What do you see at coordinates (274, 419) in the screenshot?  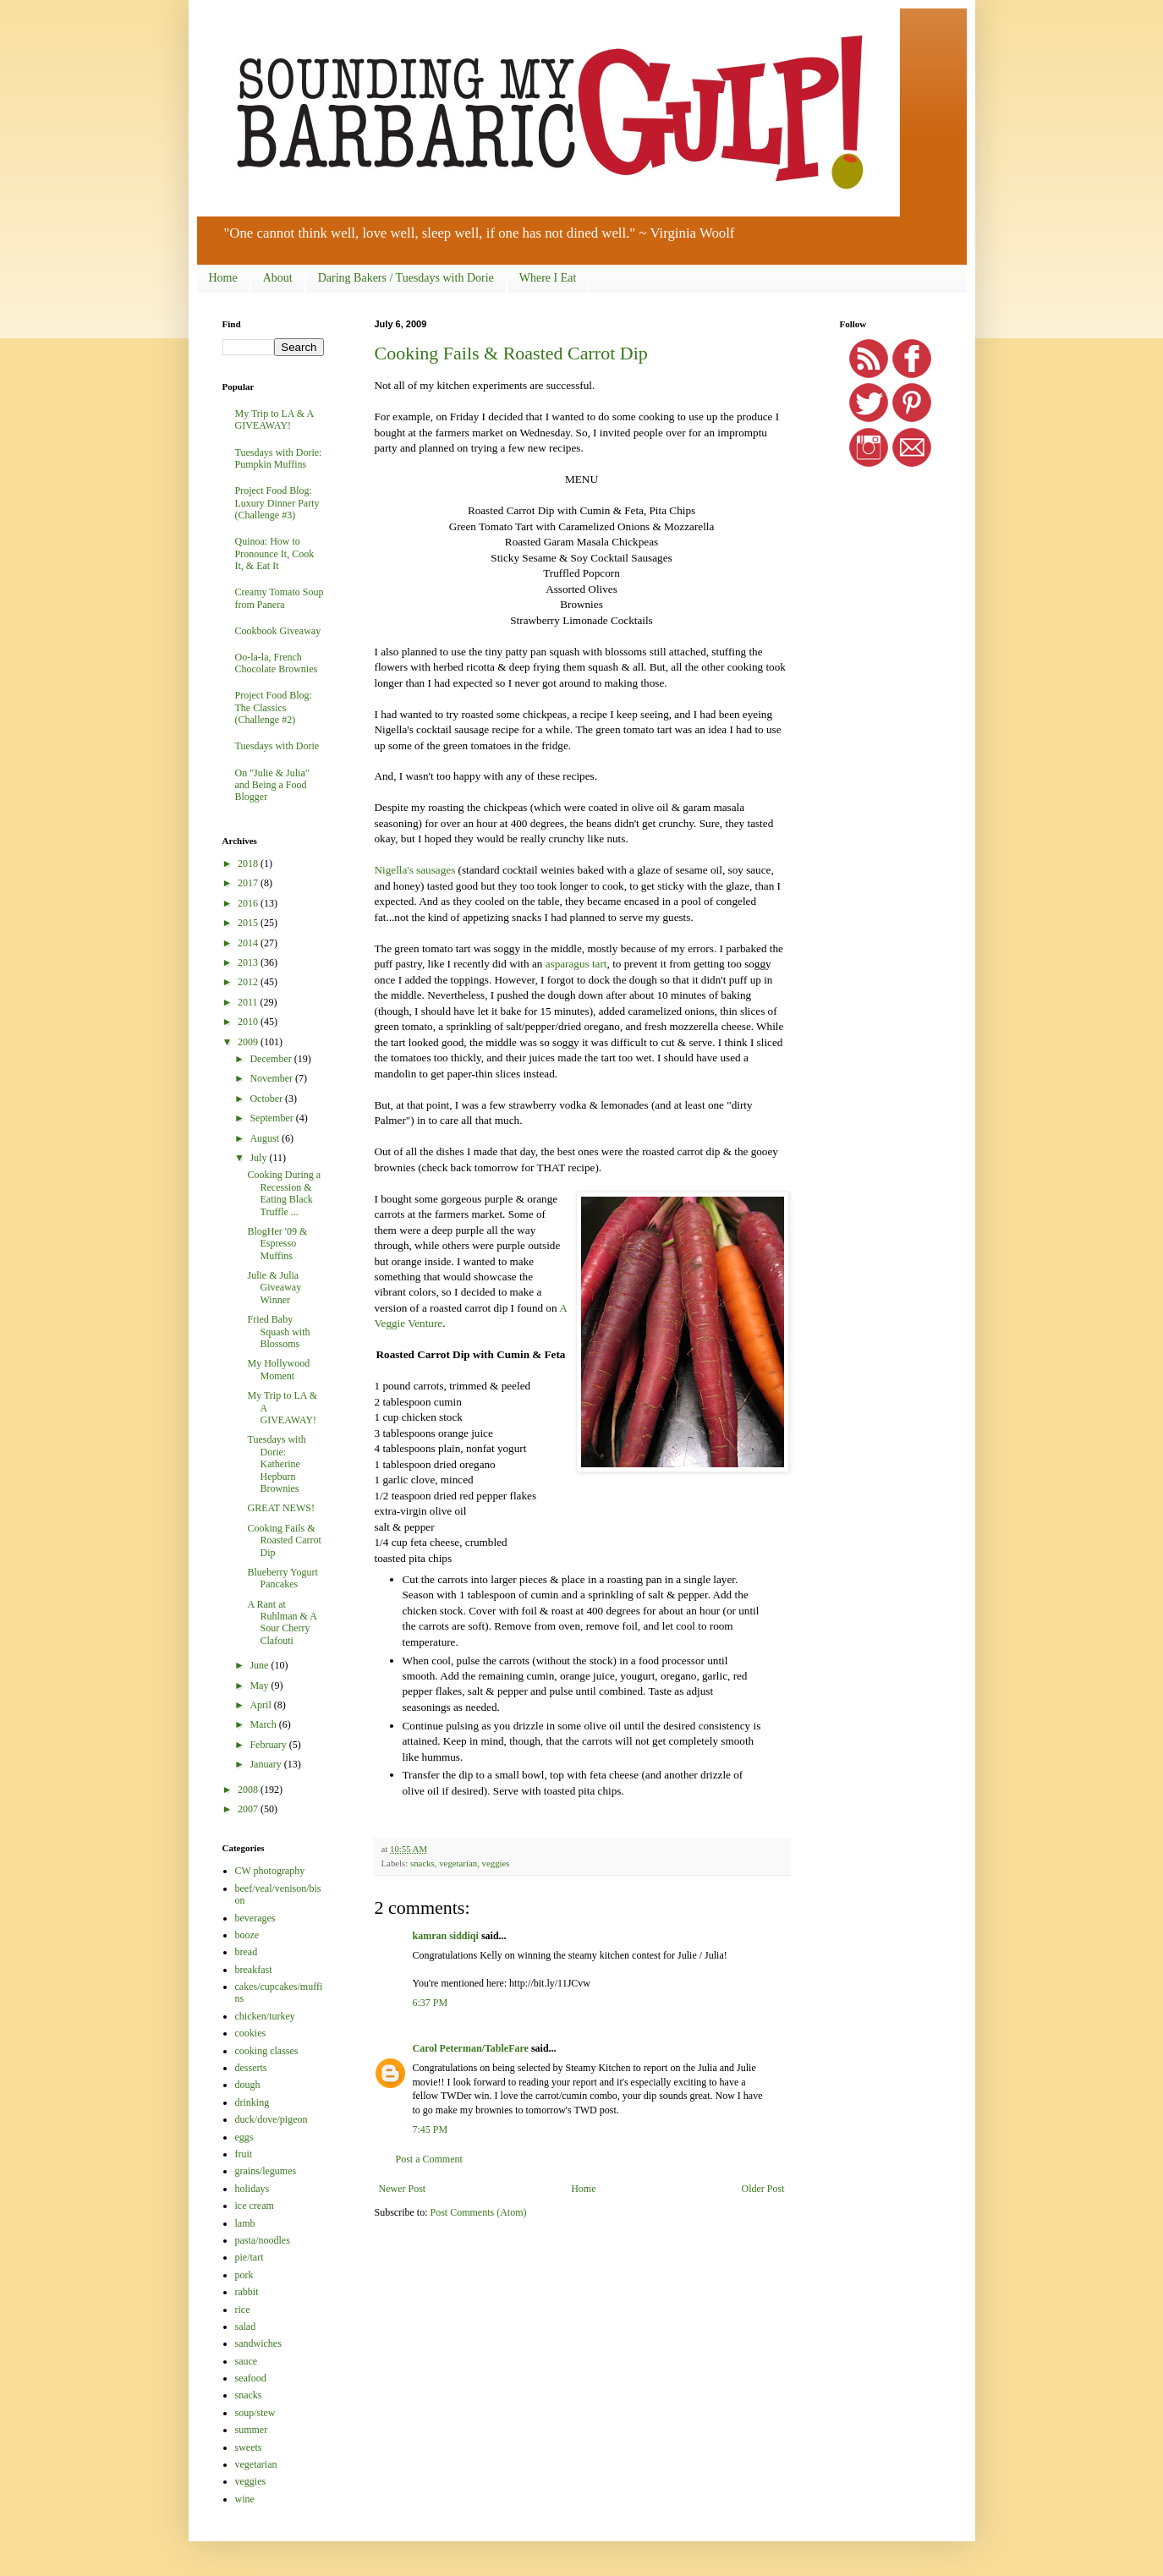 I see `My Trip to LA & A GIVEAWAY!` at bounding box center [274, 419].